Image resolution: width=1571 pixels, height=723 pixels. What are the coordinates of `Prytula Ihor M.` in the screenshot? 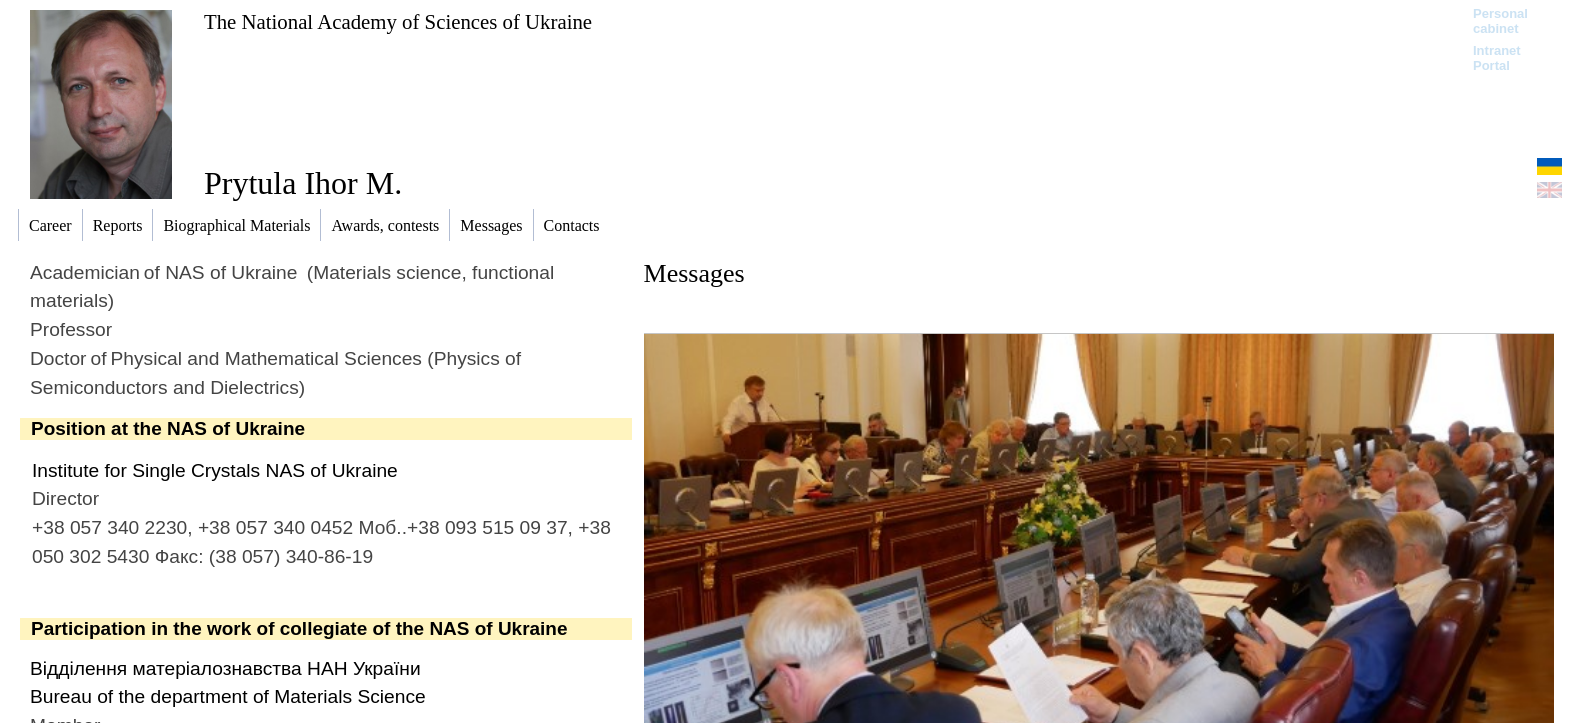 It's located at (303, 183).